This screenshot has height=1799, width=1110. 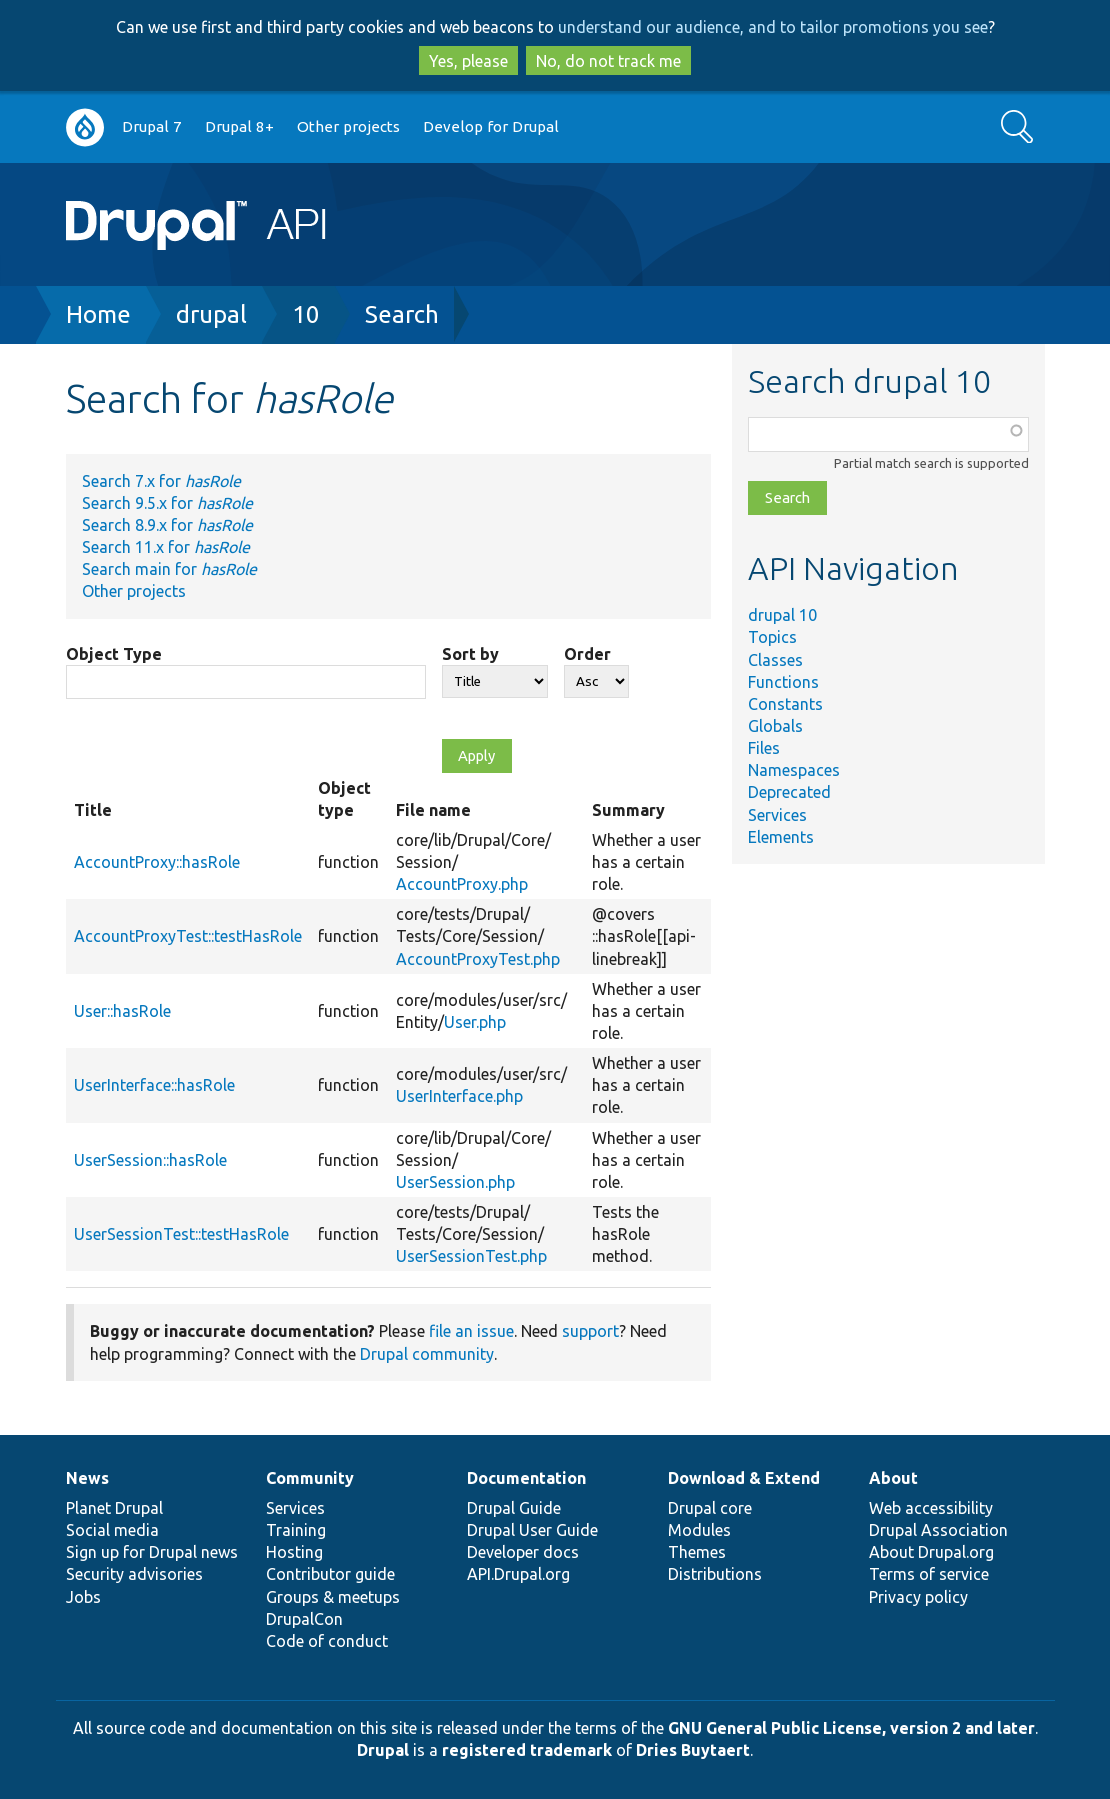 What do you see at coordinates (514, 1508) in the screenshot?
I see `Drupal Guide` at bounding box center [514, 1508].